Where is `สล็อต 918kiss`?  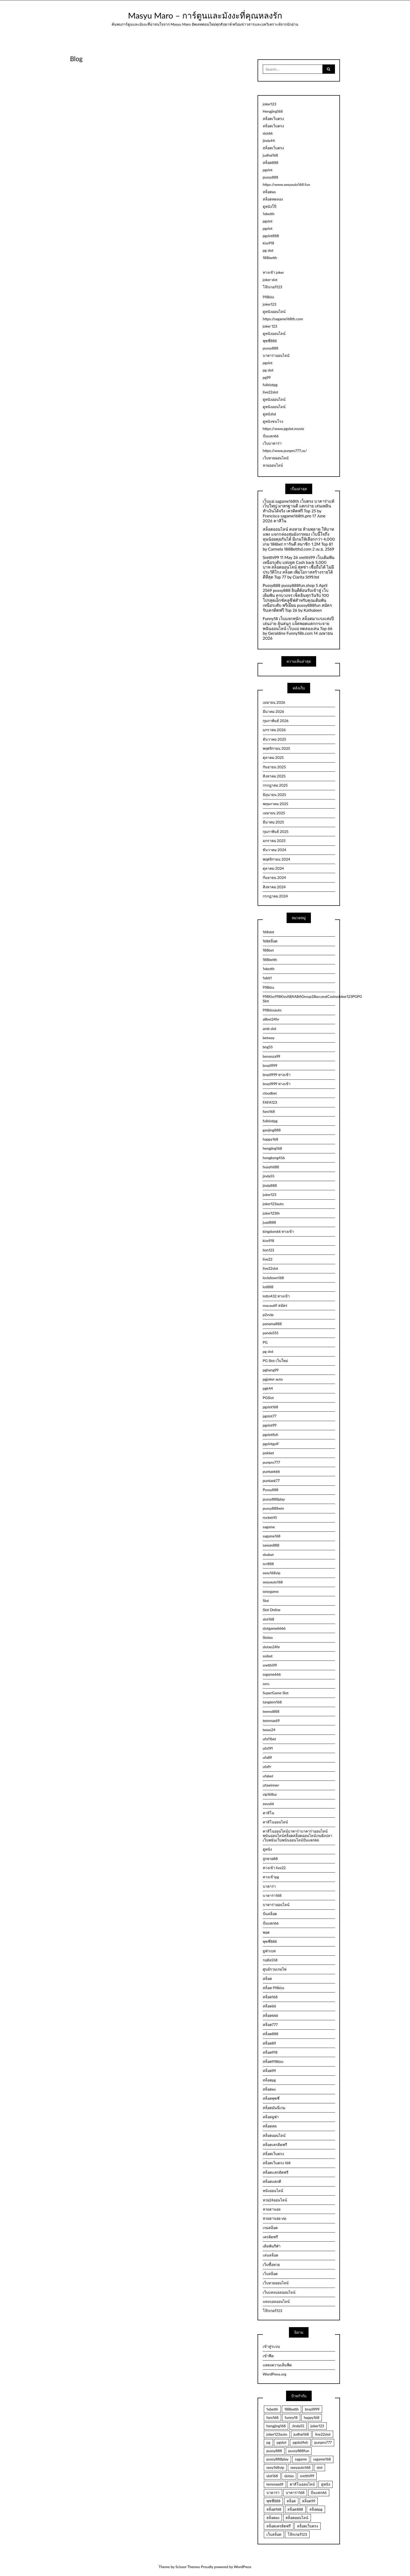
สล็อต 918kiss is located at coordinates (273, 1987).